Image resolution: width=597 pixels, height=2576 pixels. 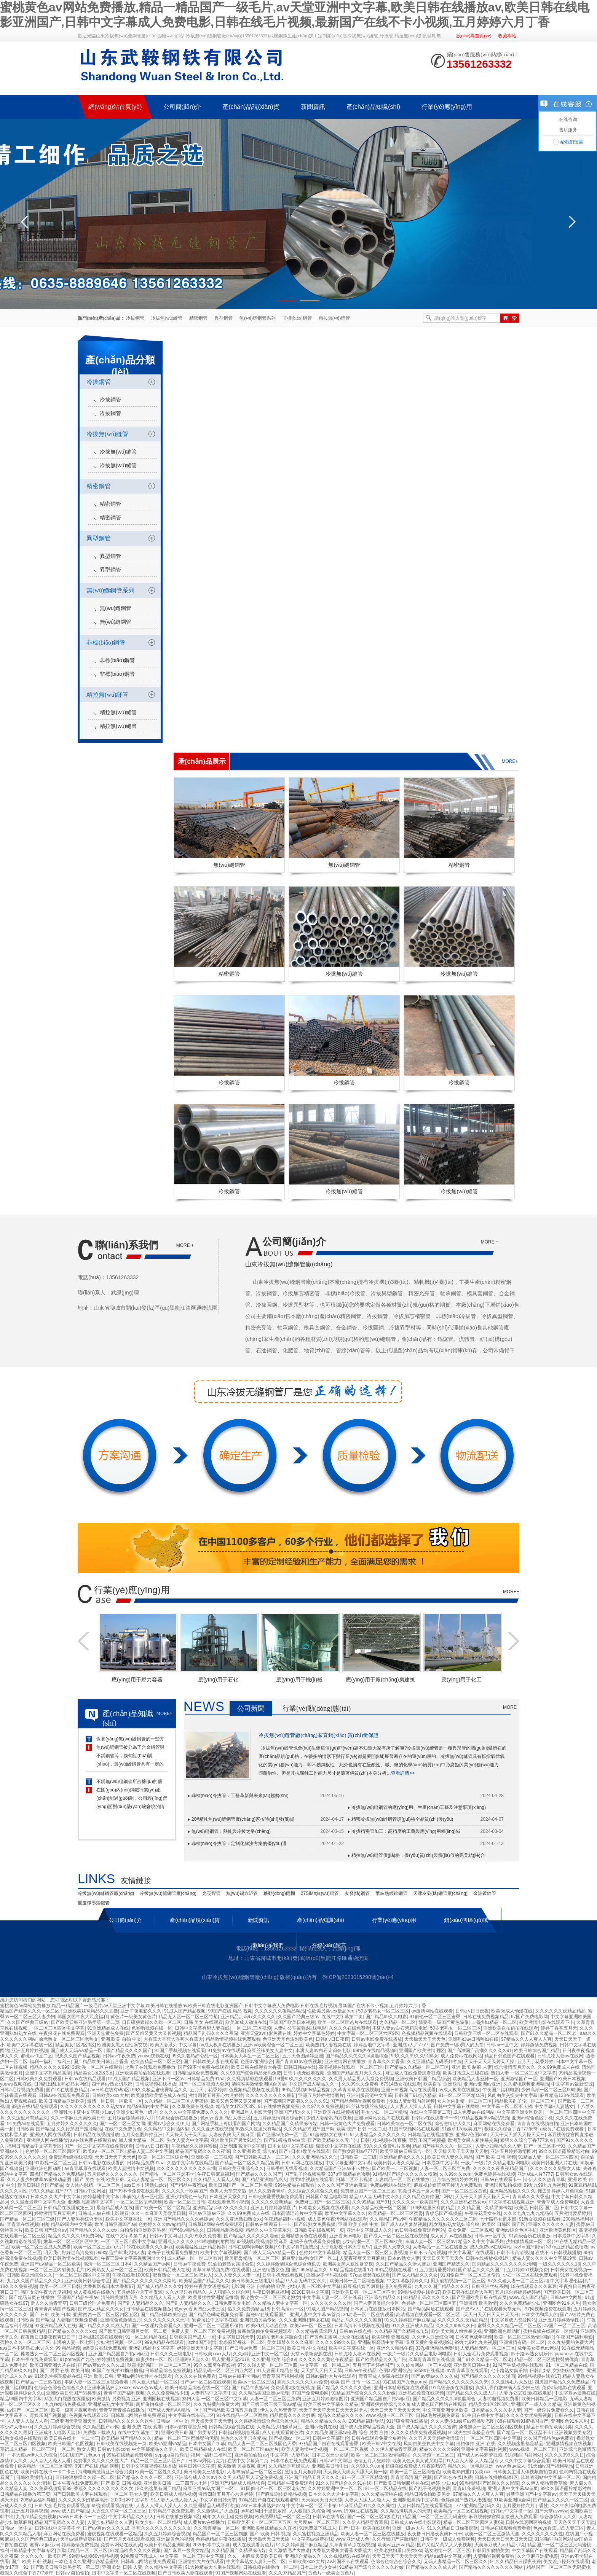 I want to click on 人妻人人揉人人澡人人, so click(x=367, y=2500).